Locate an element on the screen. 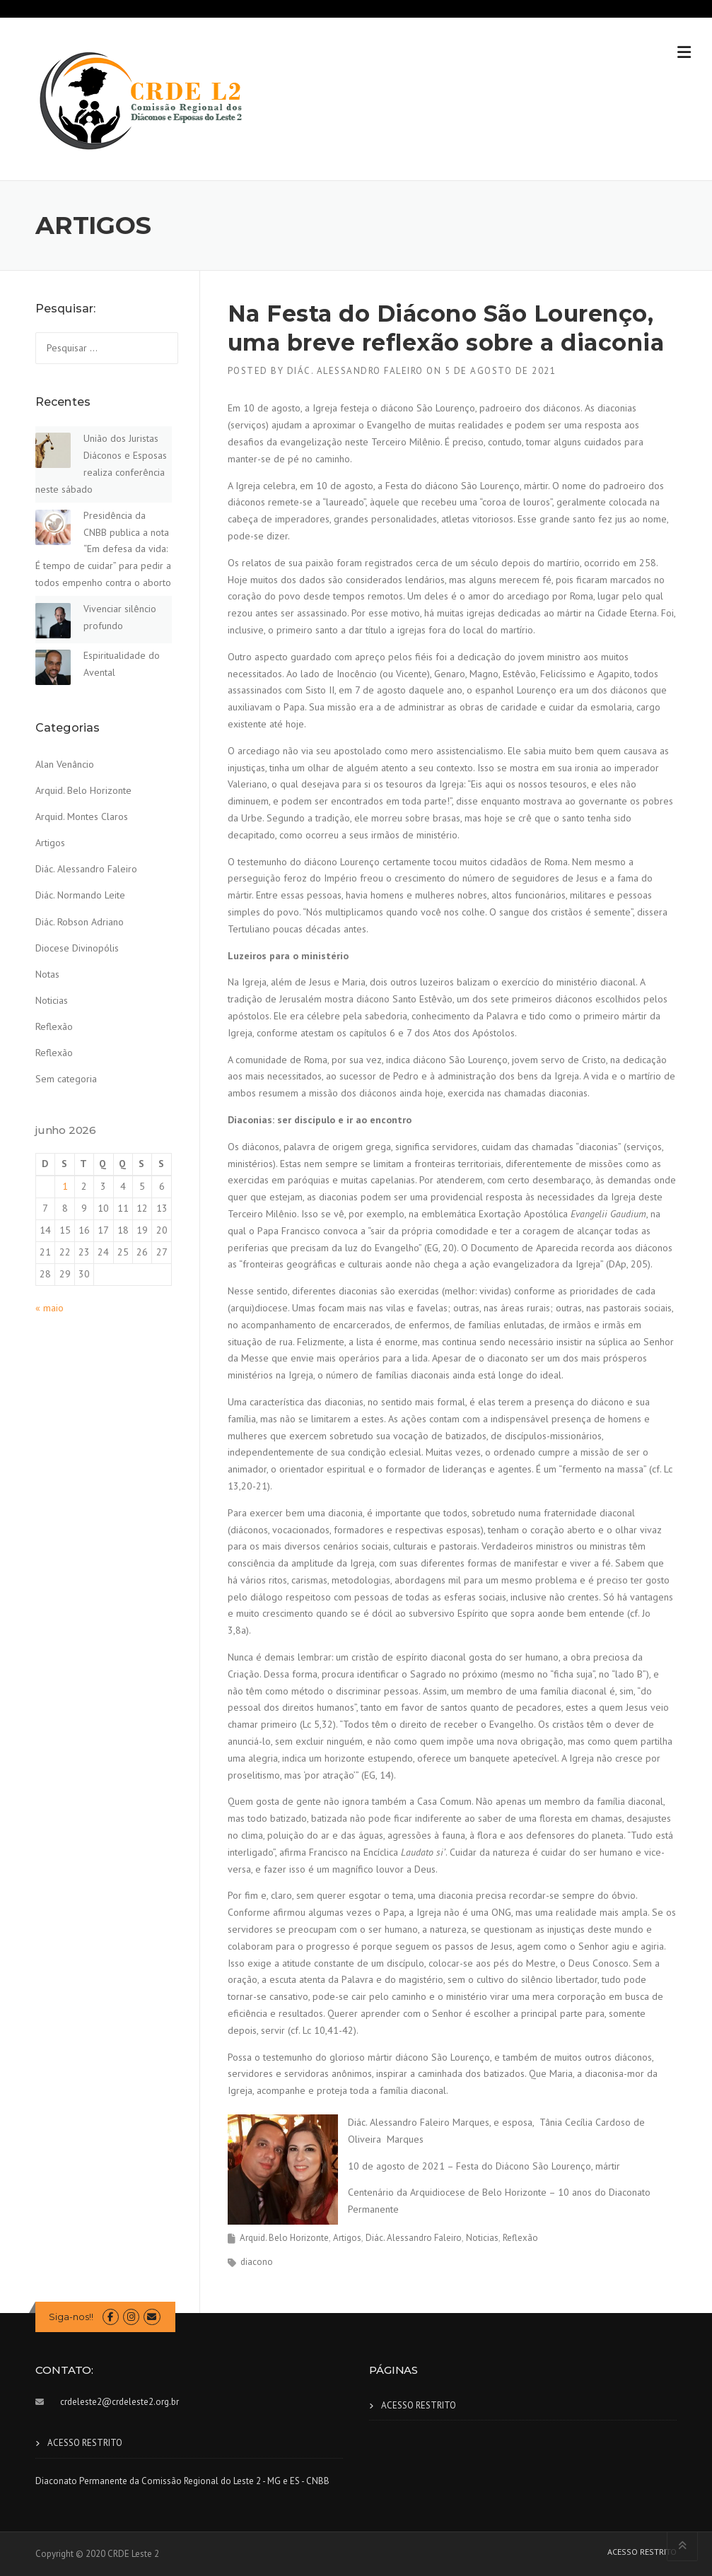  1 [Posts publicados em 1 de June de 2026] is located at coordinates (65, 1186).